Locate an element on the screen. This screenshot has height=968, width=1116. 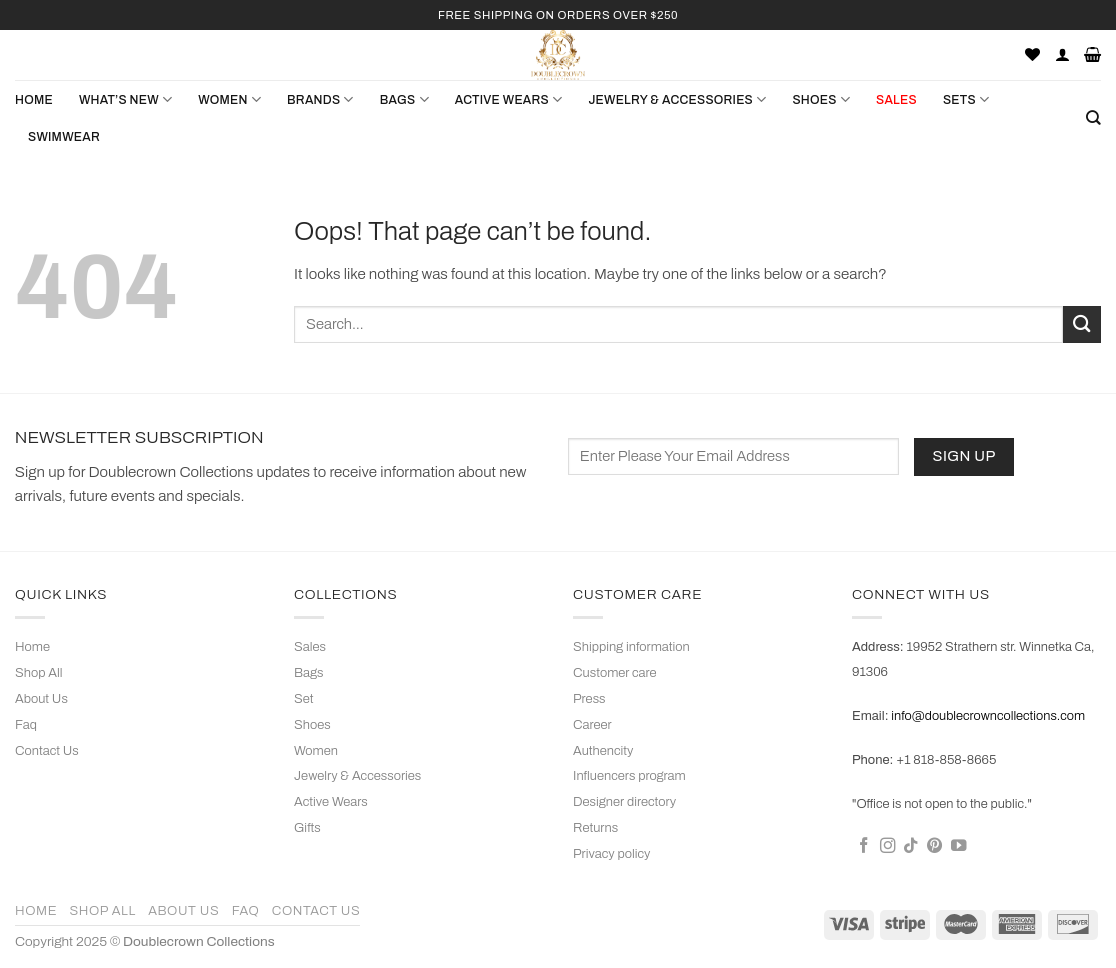
Shipping information is located at coordinates (631, 647).